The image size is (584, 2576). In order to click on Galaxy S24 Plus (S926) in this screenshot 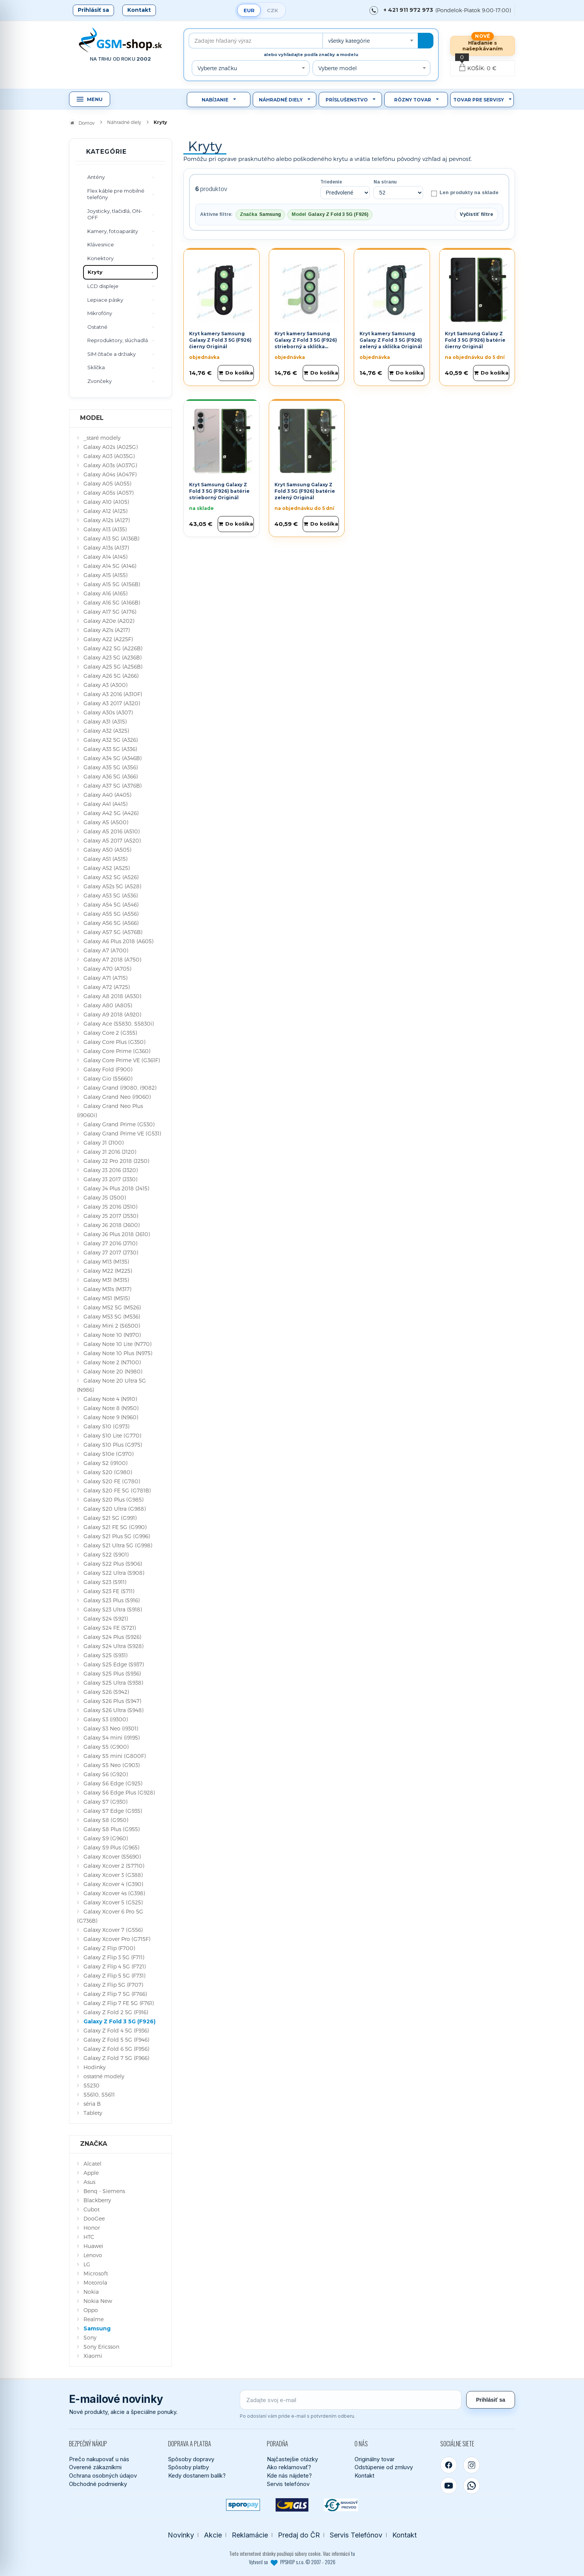, I will do `click(112, 1637)`.